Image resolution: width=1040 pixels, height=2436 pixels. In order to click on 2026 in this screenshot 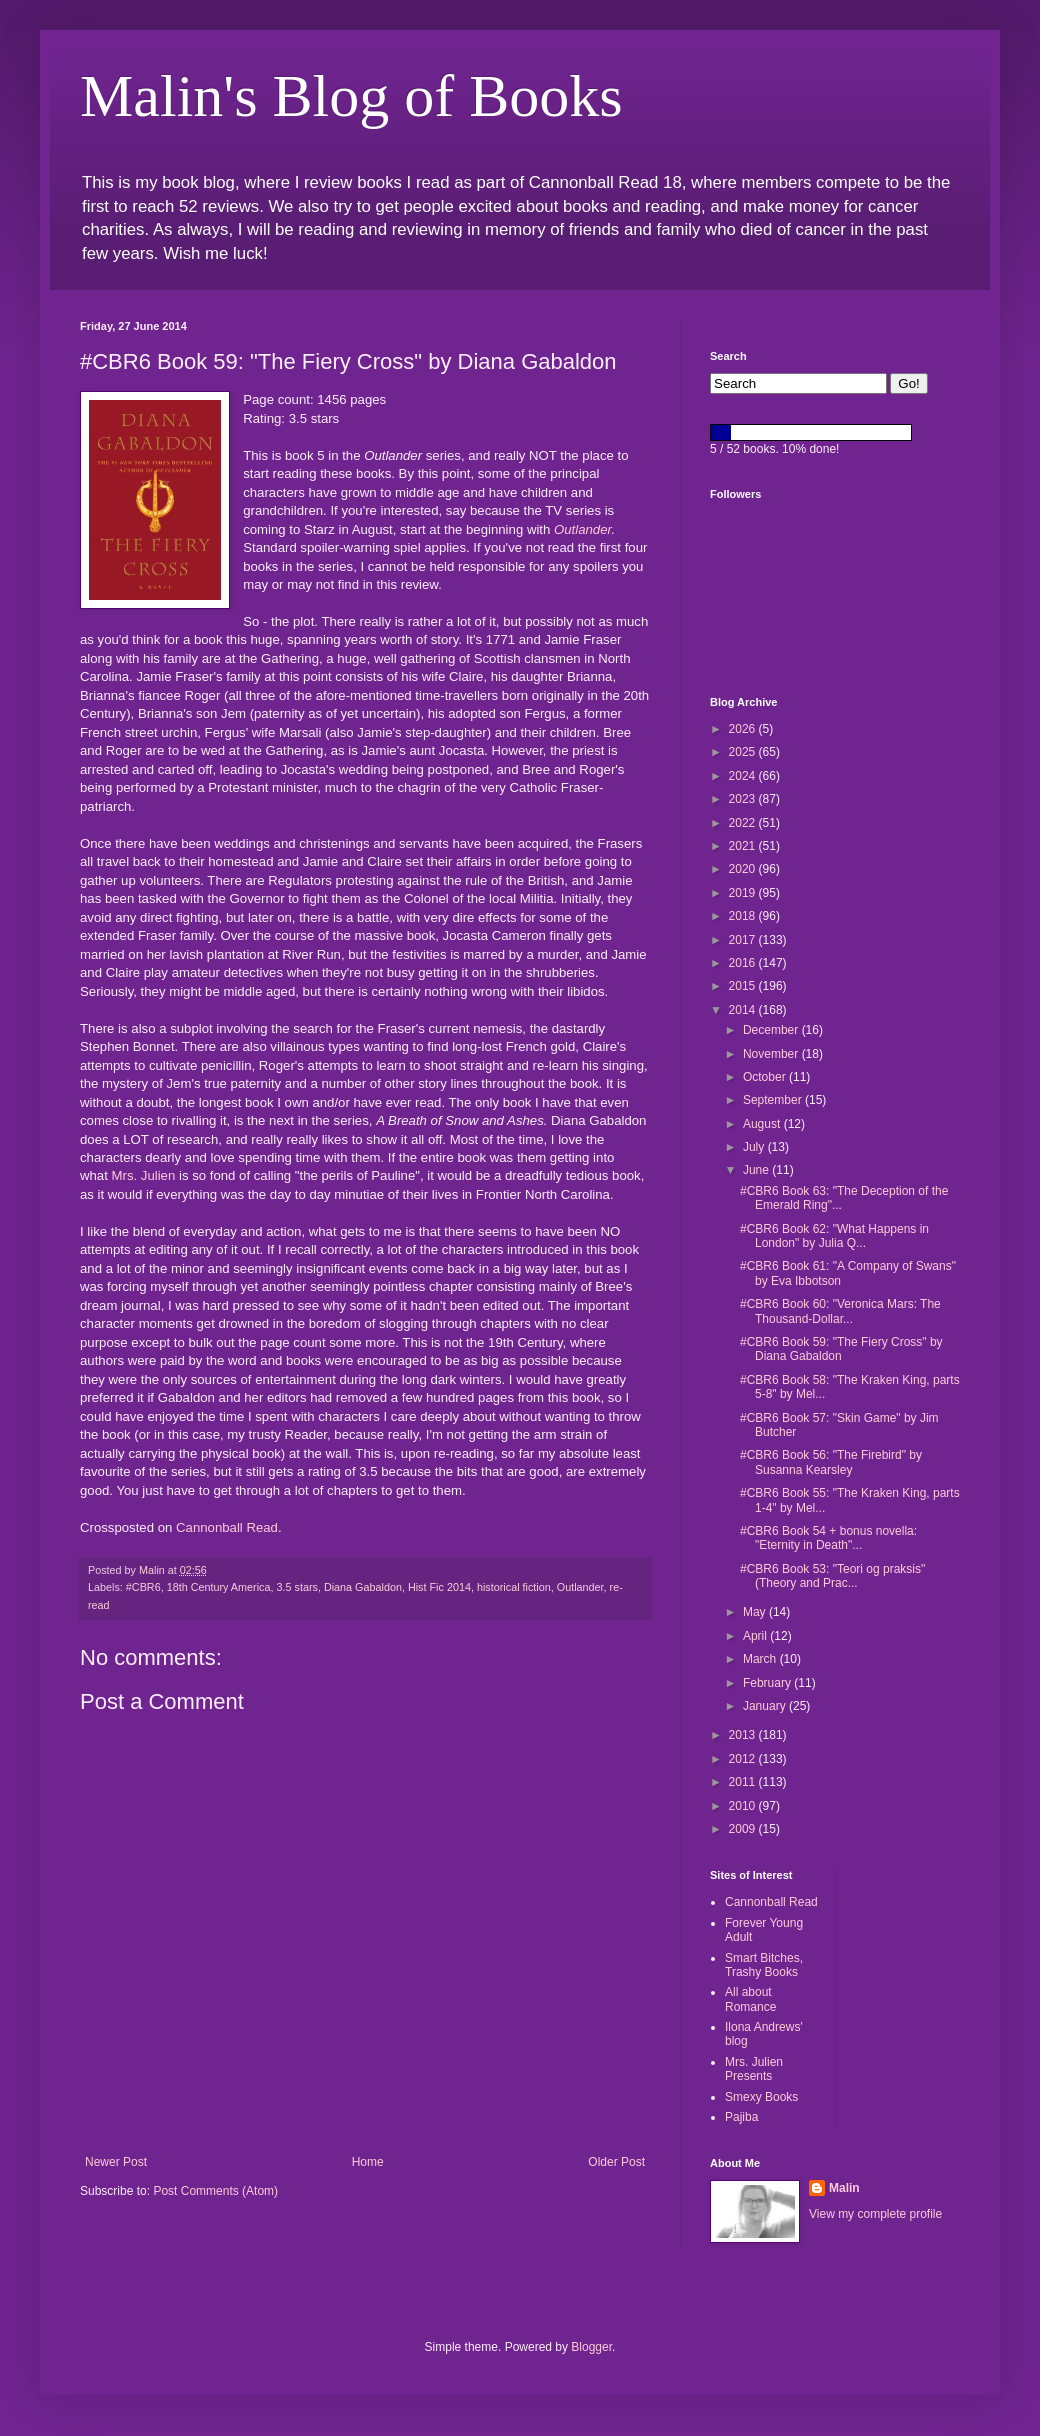, I will do `click(744, 729)`.